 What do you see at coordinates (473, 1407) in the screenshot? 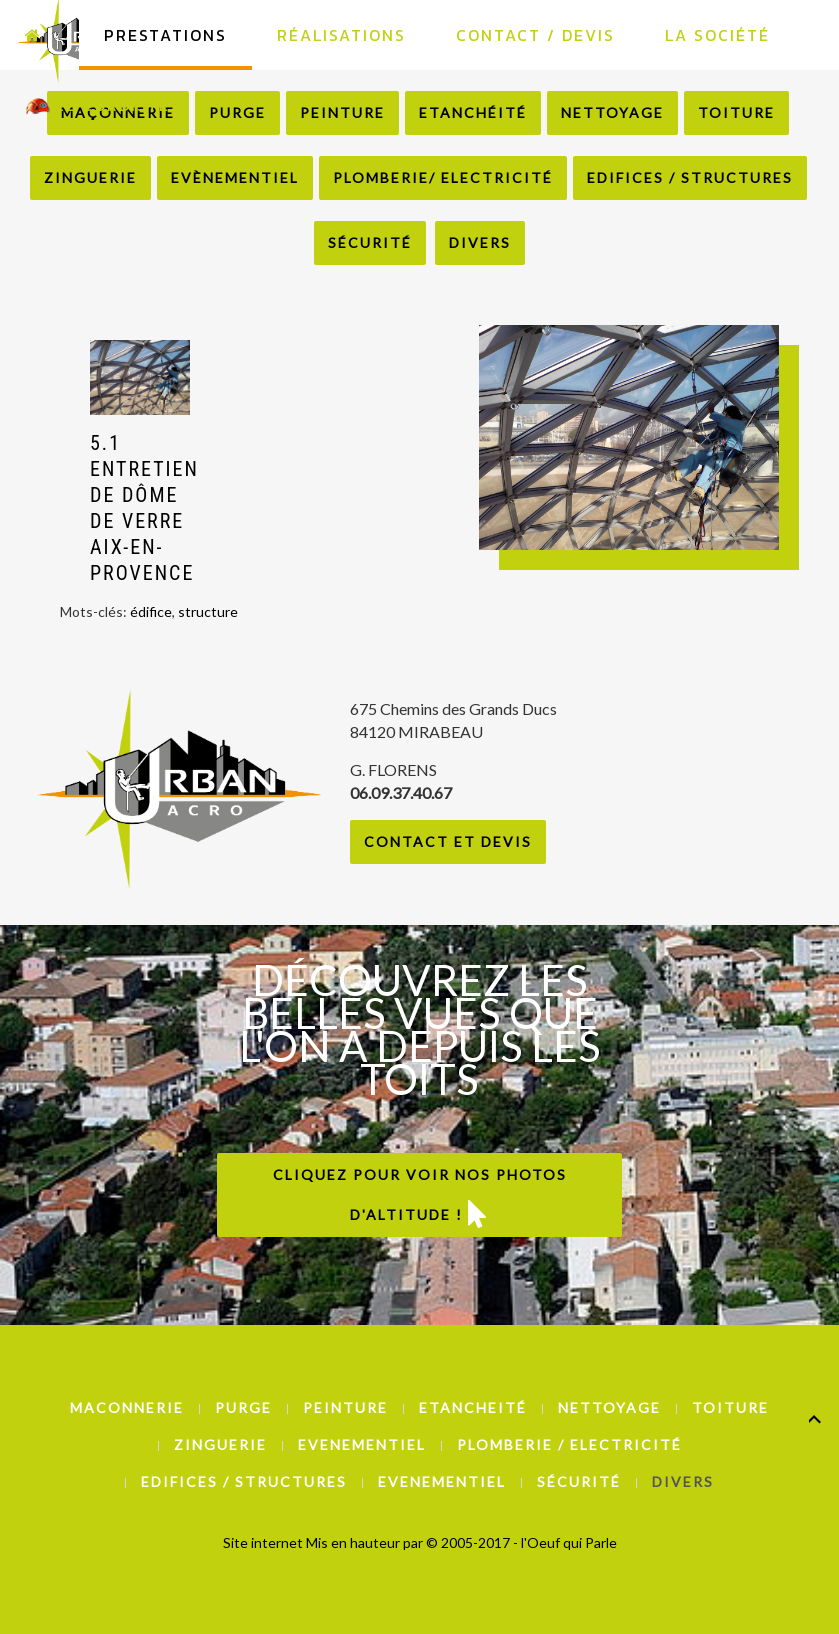
I see `Etancheité` at bounding box center [473, 1407].